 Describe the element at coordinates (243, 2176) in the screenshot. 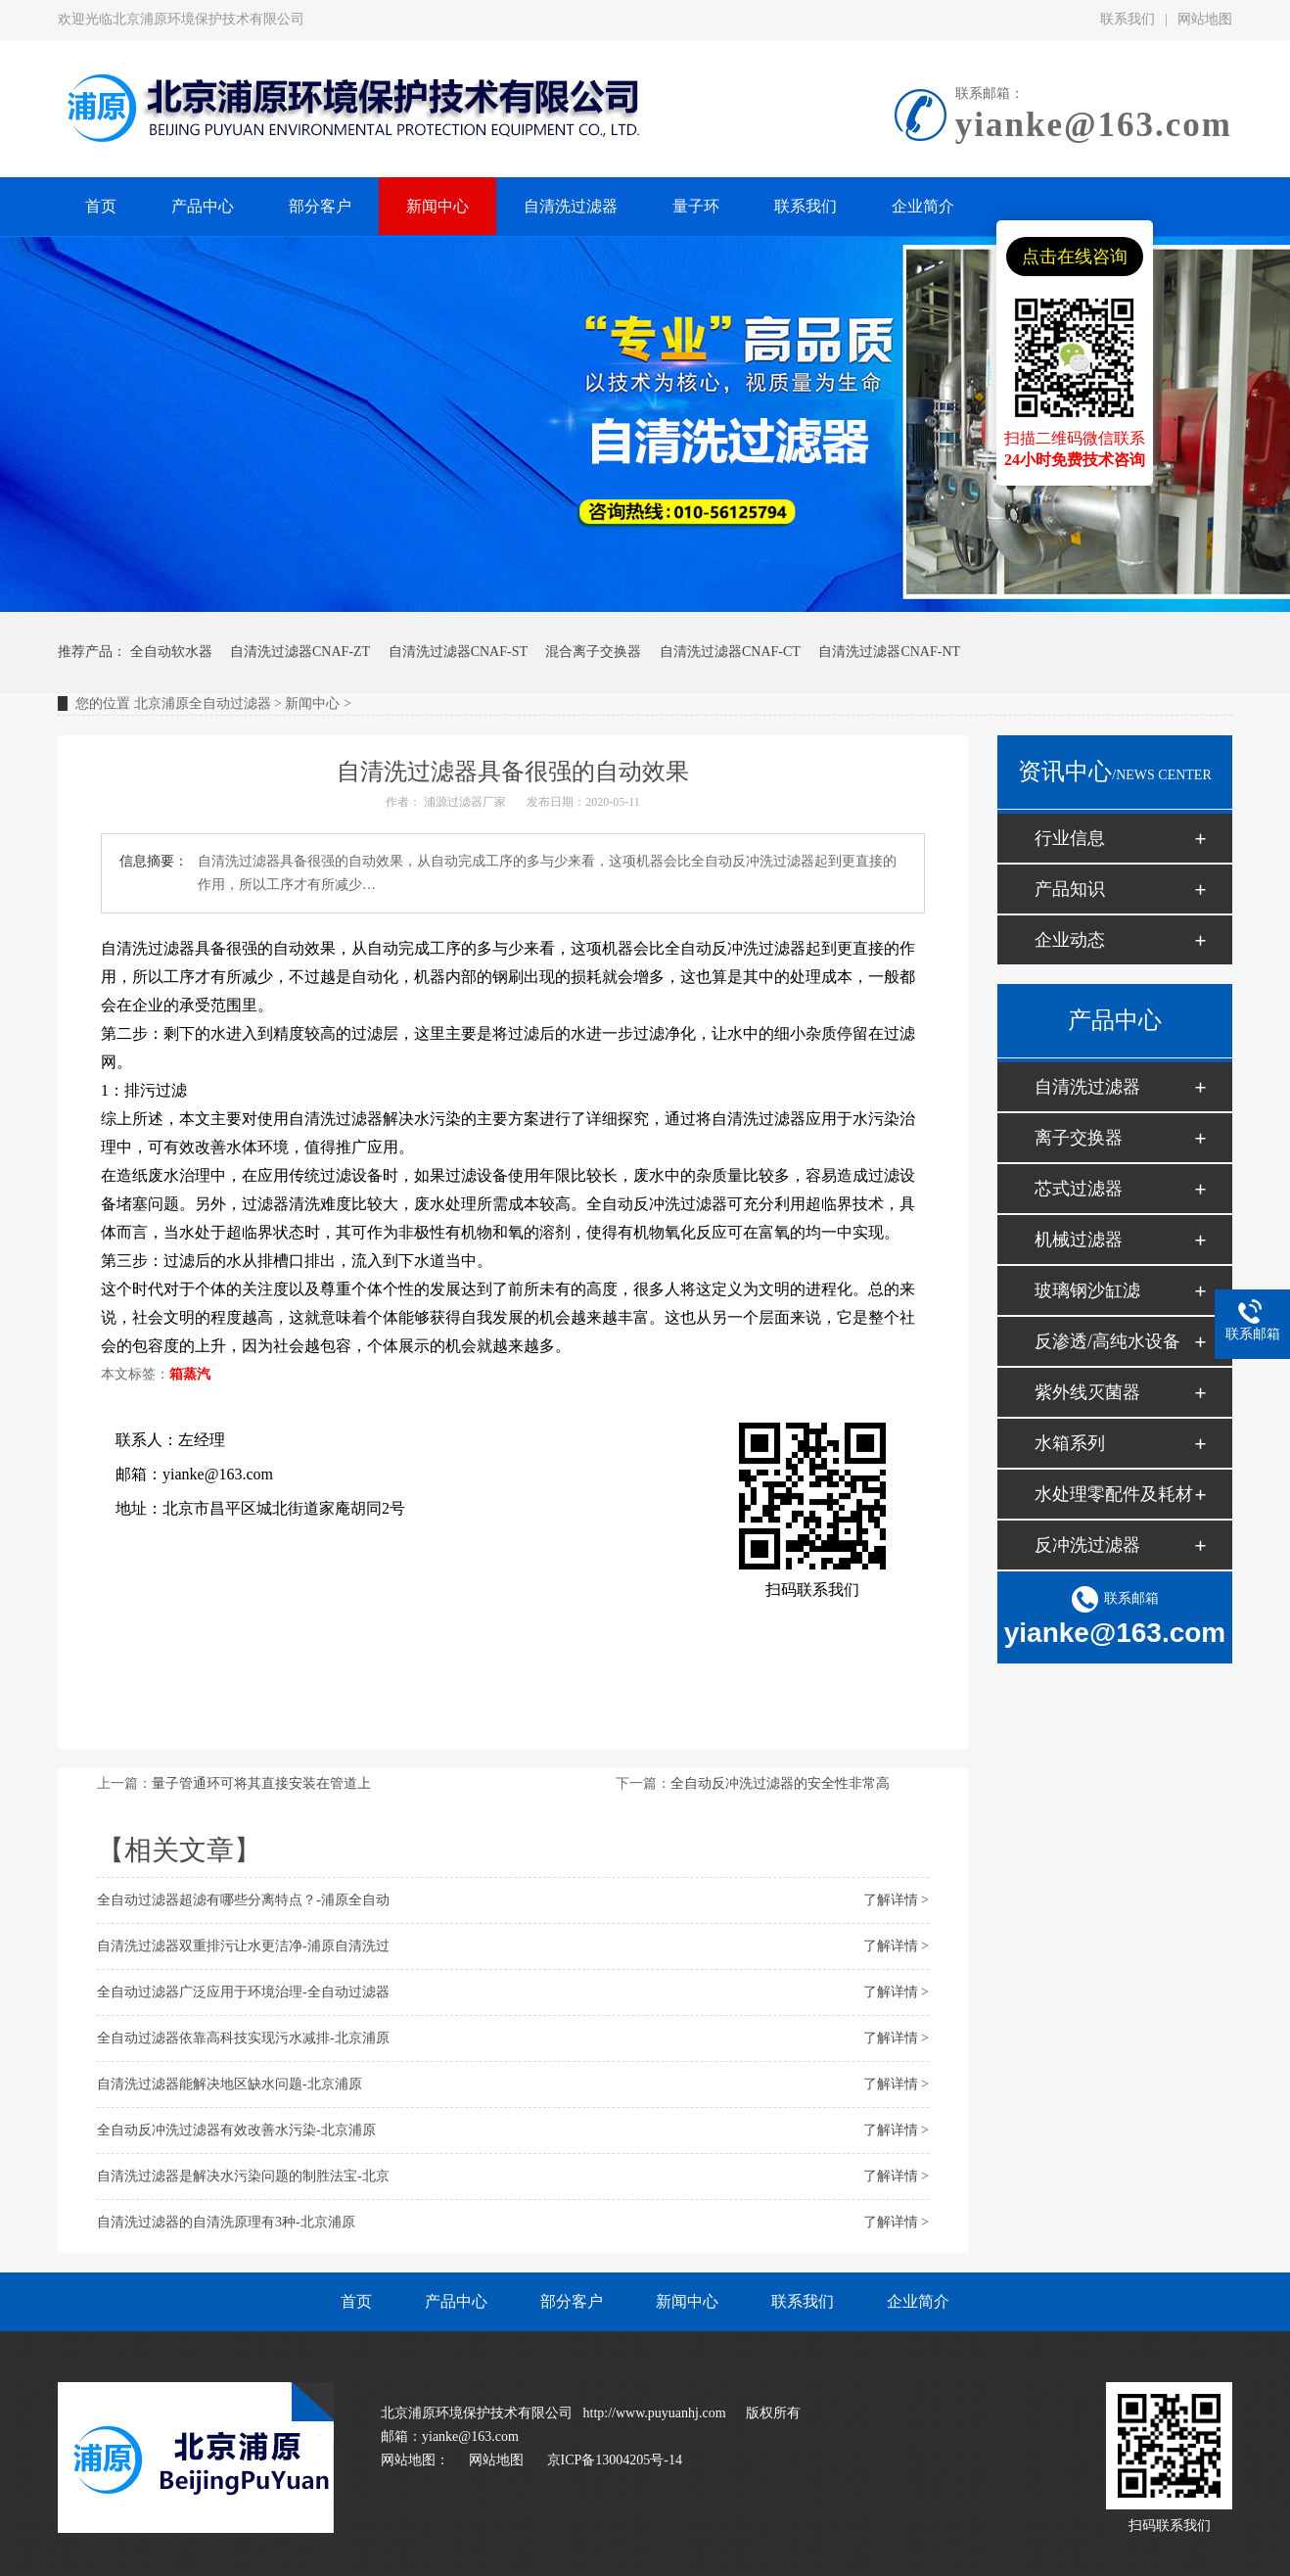

I see `自清洗过滤器是解决水污染问题的制胜法宝-北京` at that location.